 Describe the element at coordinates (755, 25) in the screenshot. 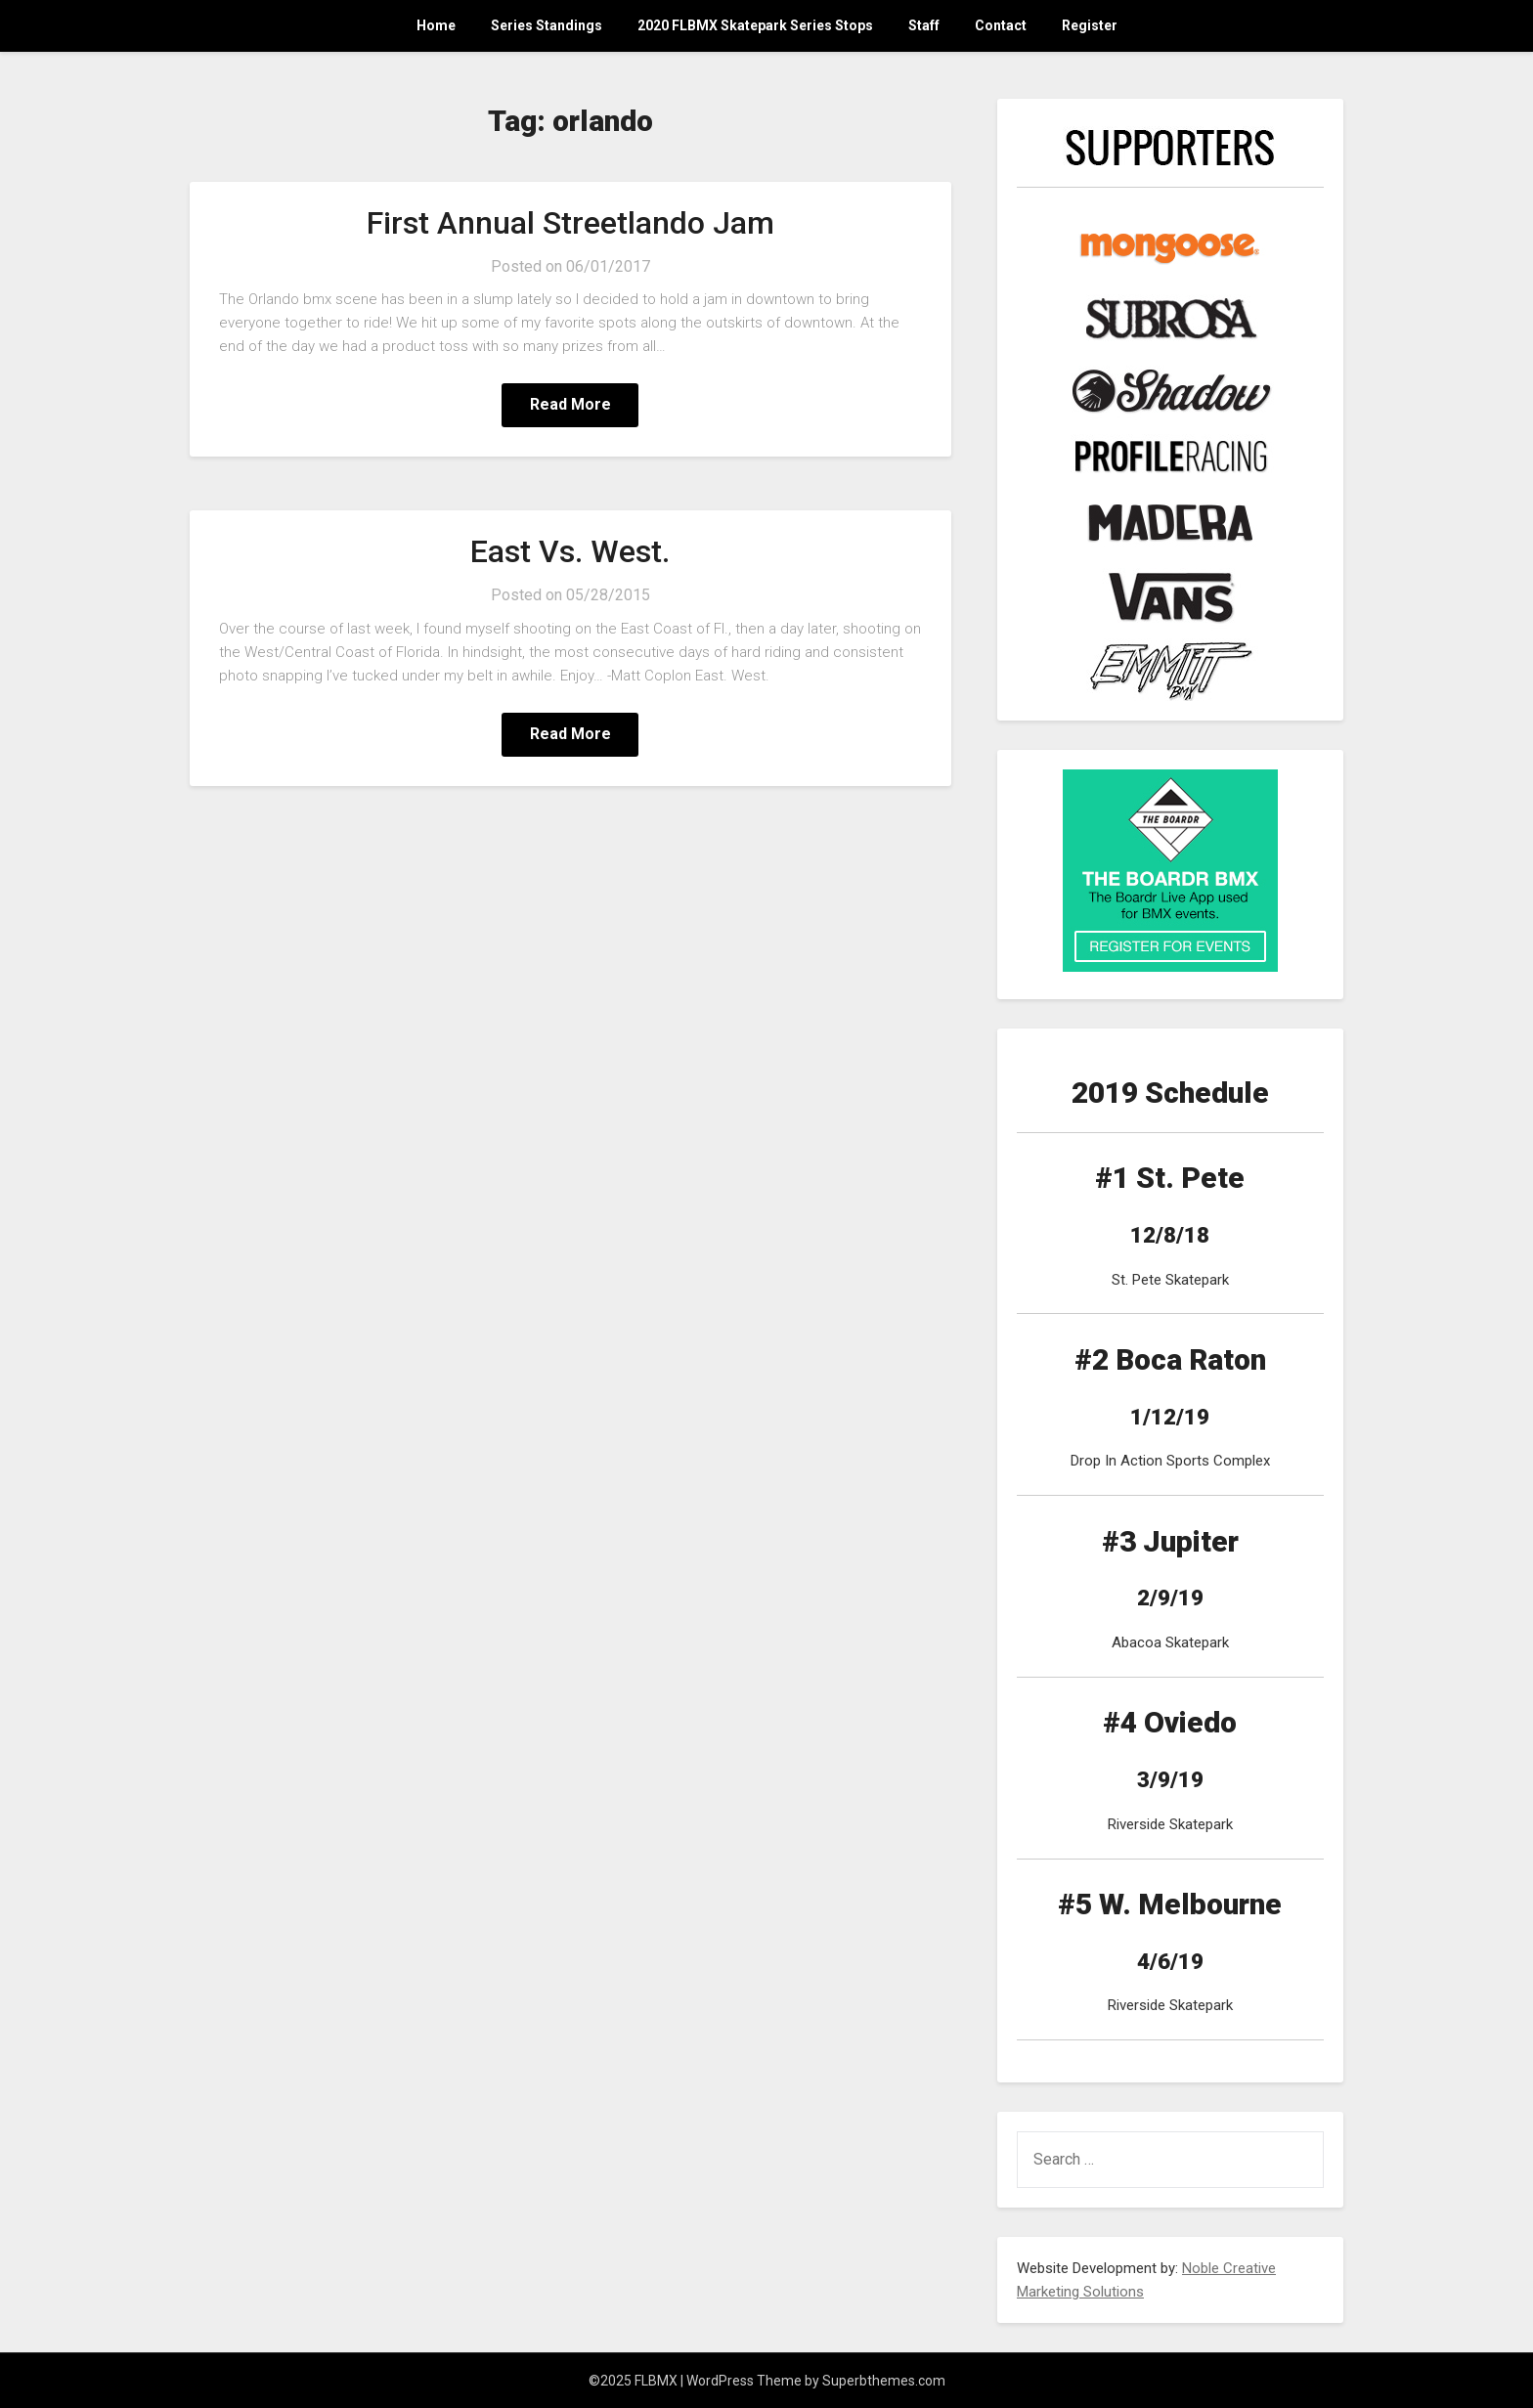

I see `2020 FLBMX Skatepark Series Stops` at that location.